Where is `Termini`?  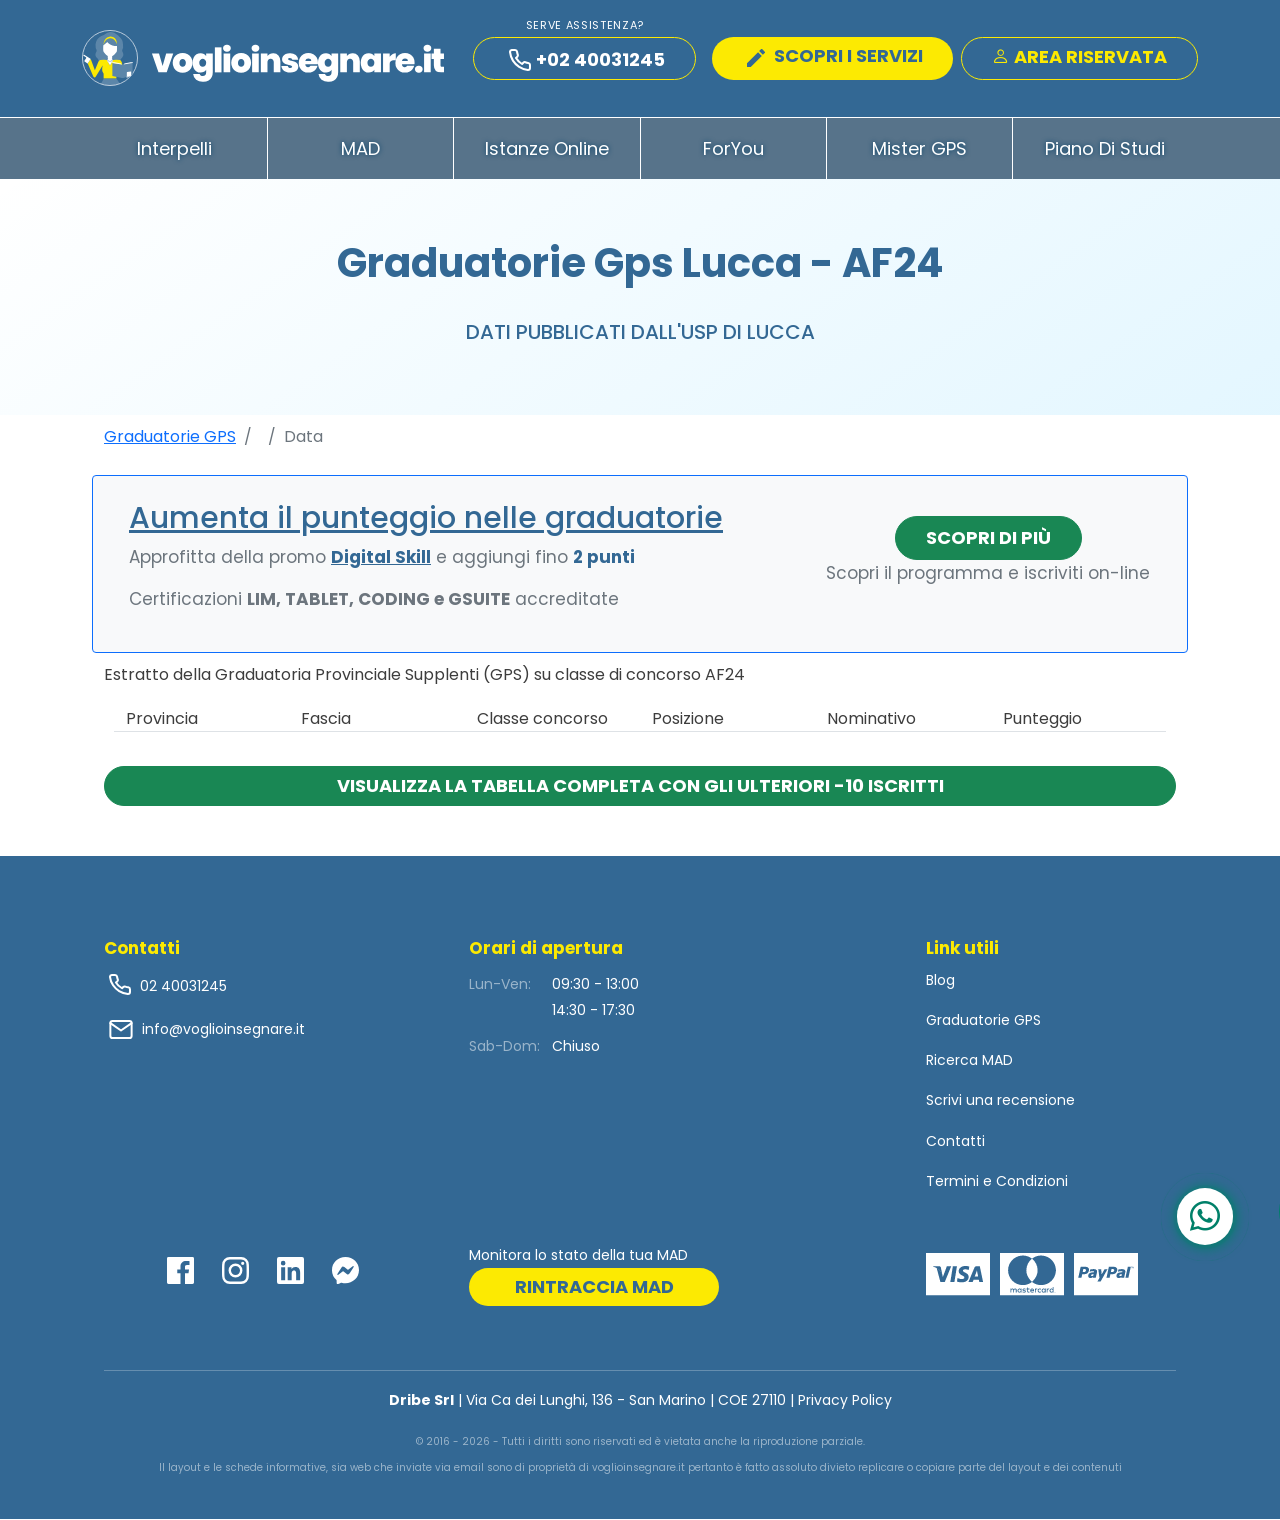 Termini is located at coordinates (952, 1181).